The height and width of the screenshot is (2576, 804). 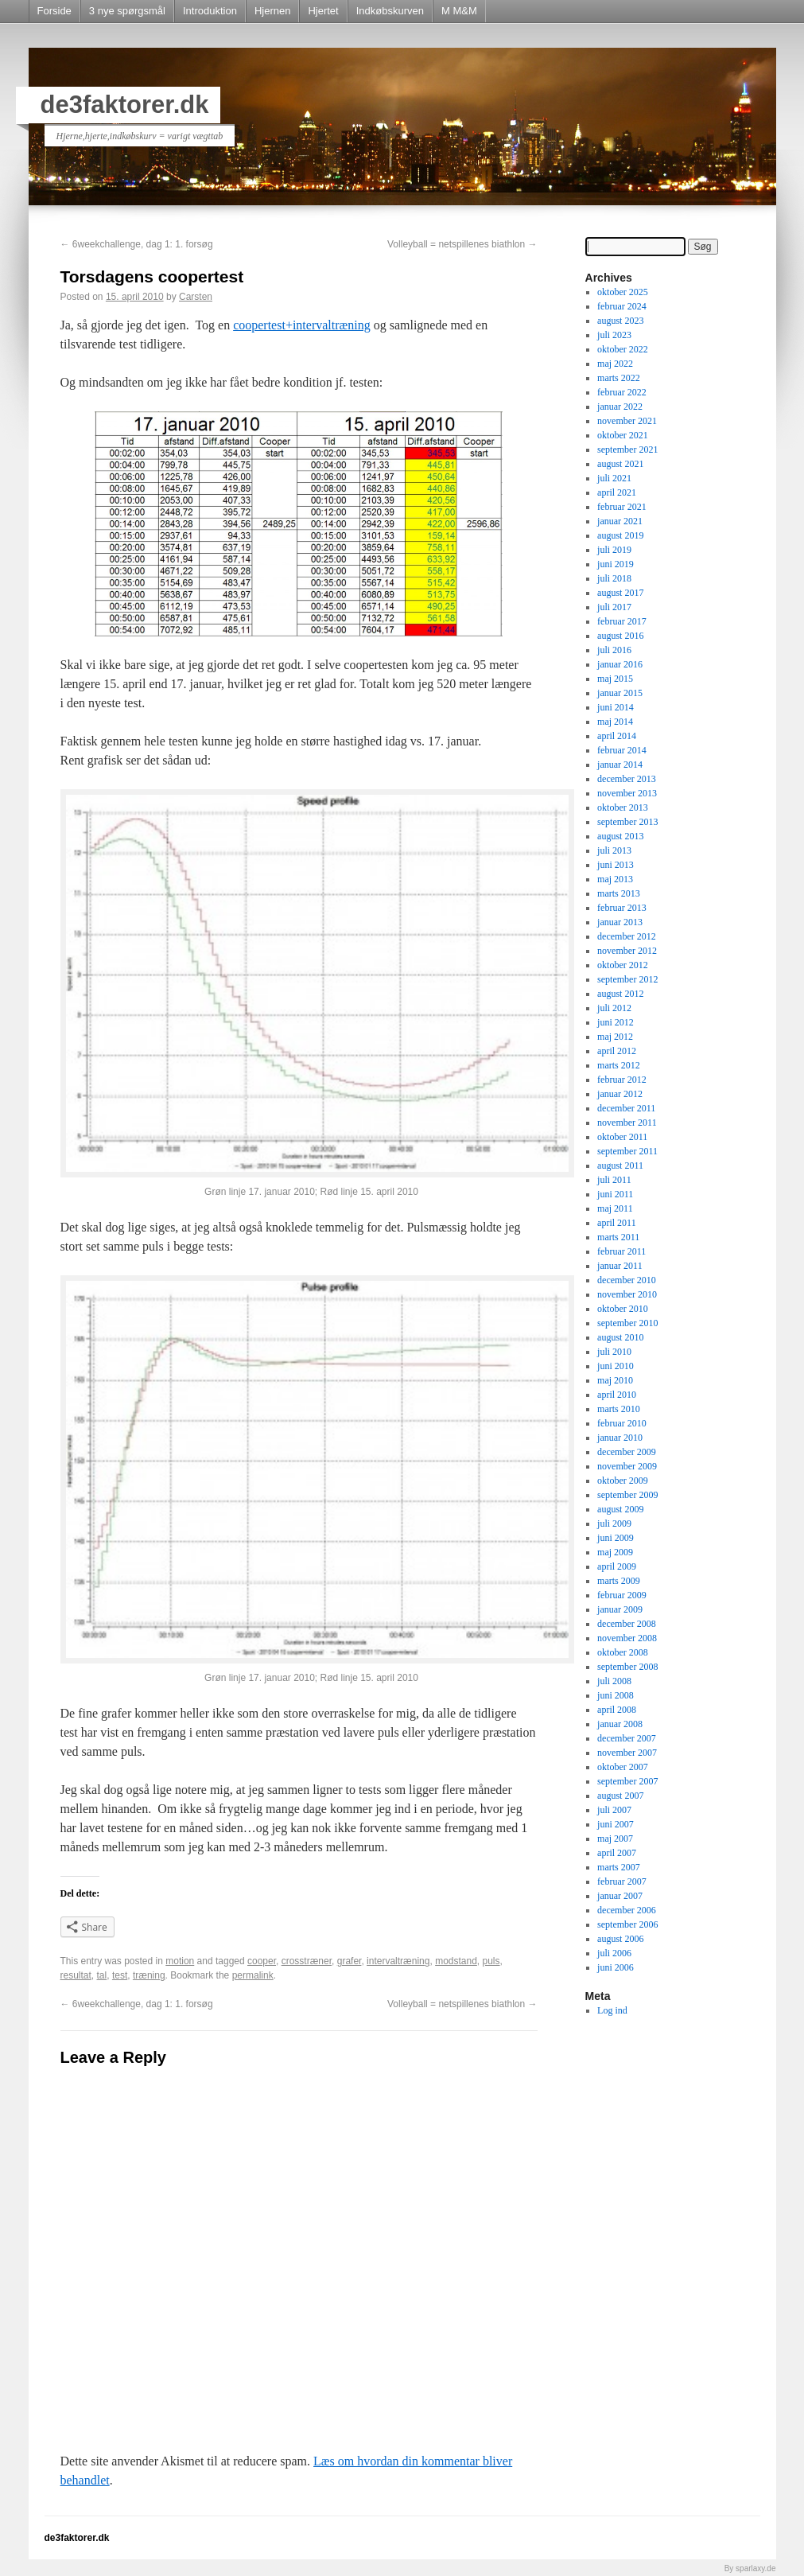 I want to click on juni 2007, so click(x=615, y=1824).